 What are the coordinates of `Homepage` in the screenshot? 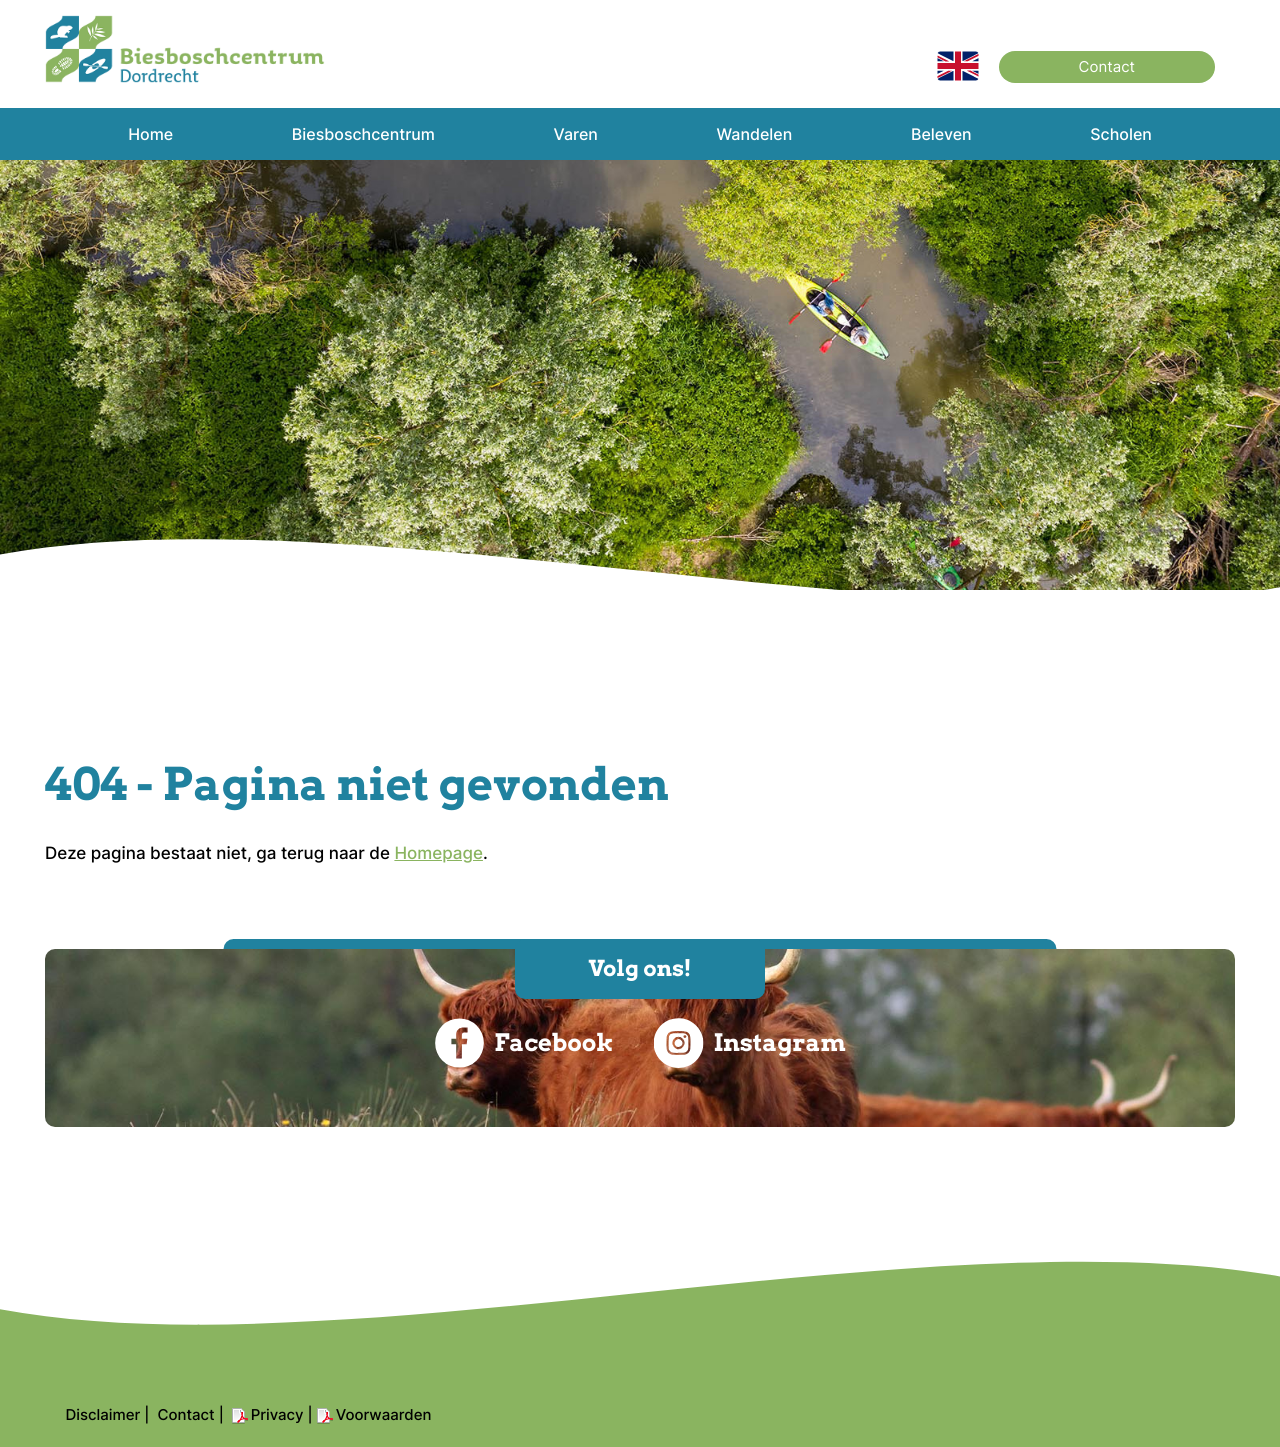 It's located at (438, 854).